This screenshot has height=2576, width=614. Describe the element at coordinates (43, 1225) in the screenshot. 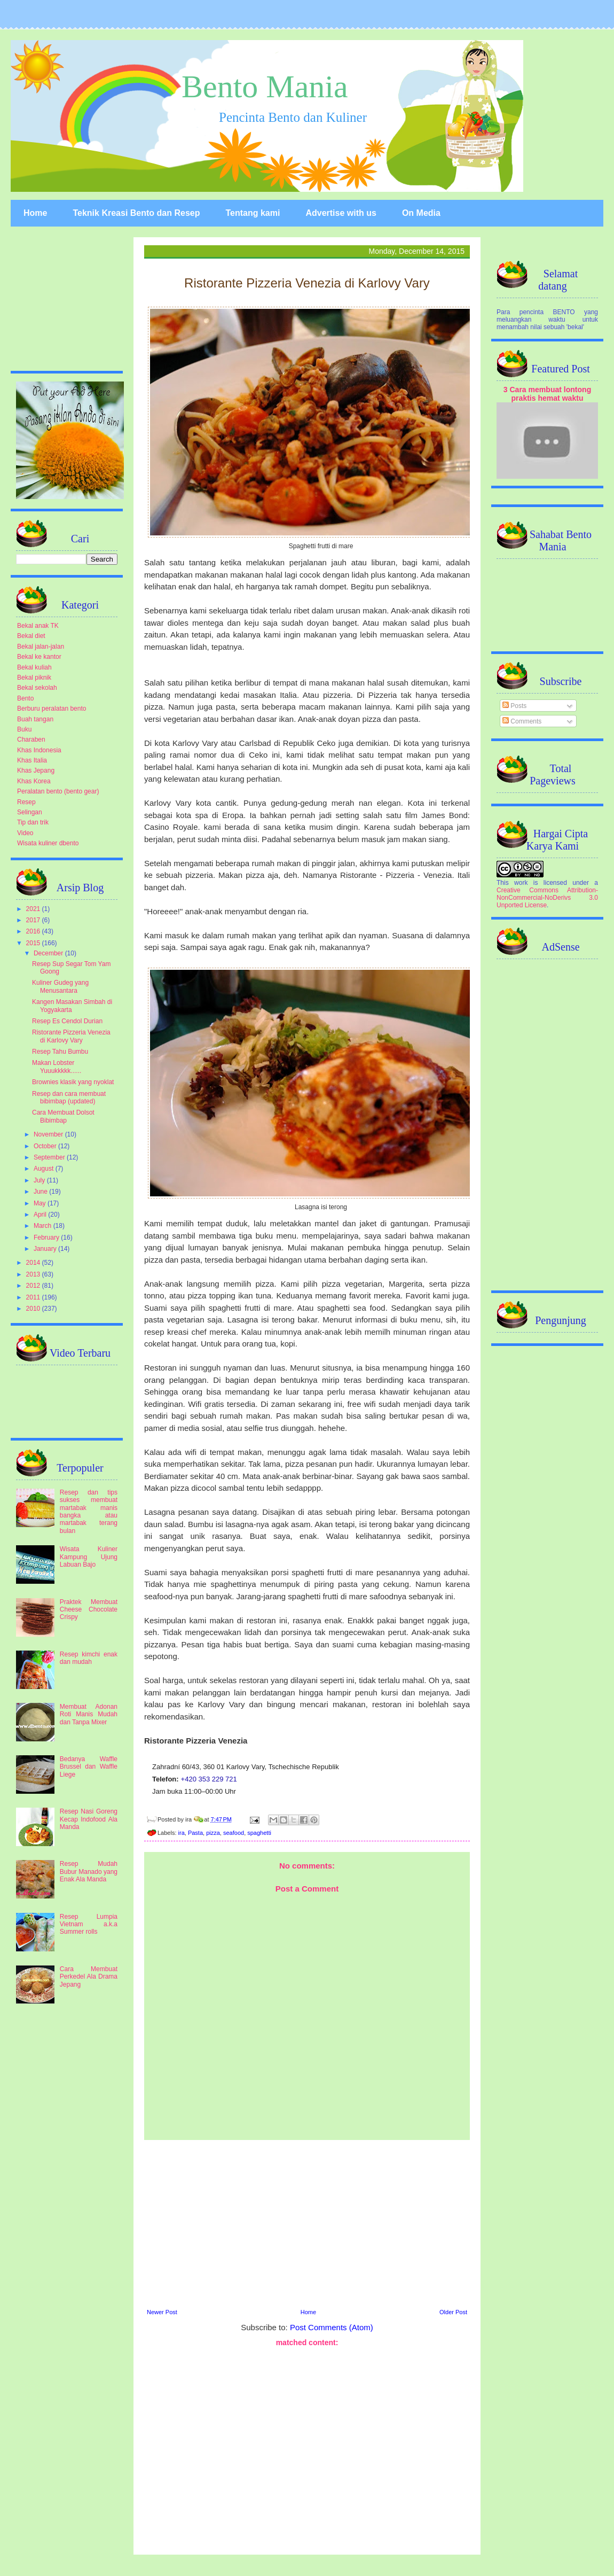

I see `March` at that location.